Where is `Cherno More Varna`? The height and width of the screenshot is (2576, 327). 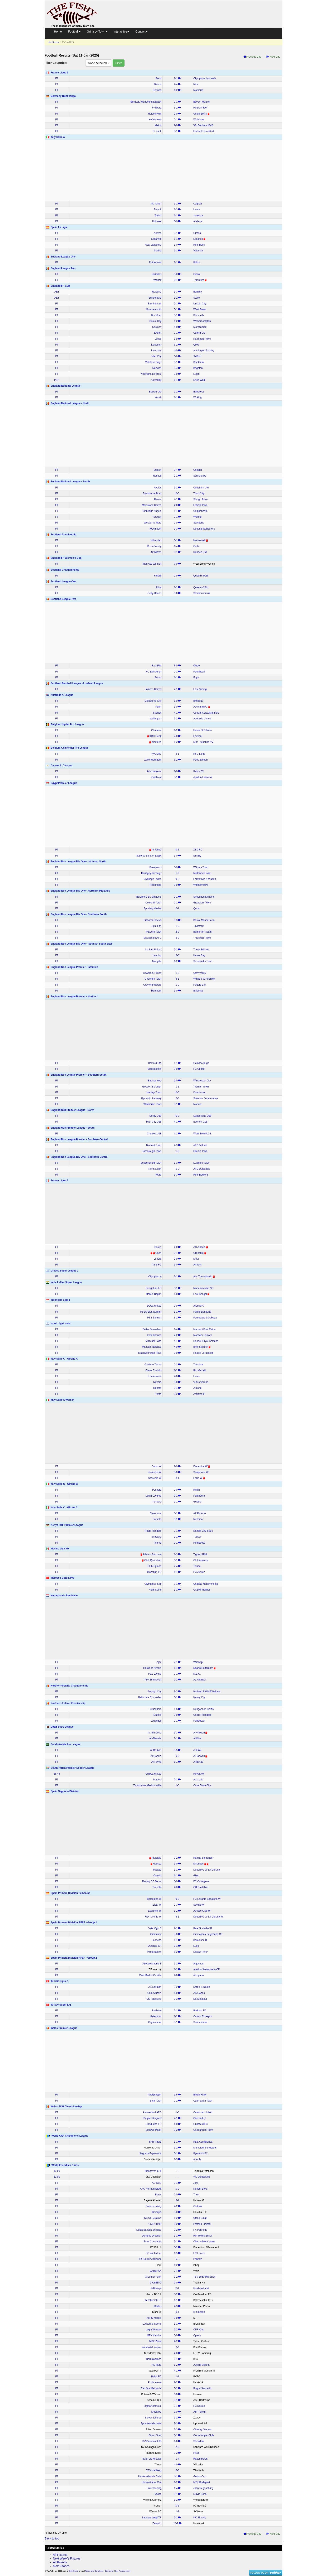
Cherno More Varna is located at coordinates (204, 2241).